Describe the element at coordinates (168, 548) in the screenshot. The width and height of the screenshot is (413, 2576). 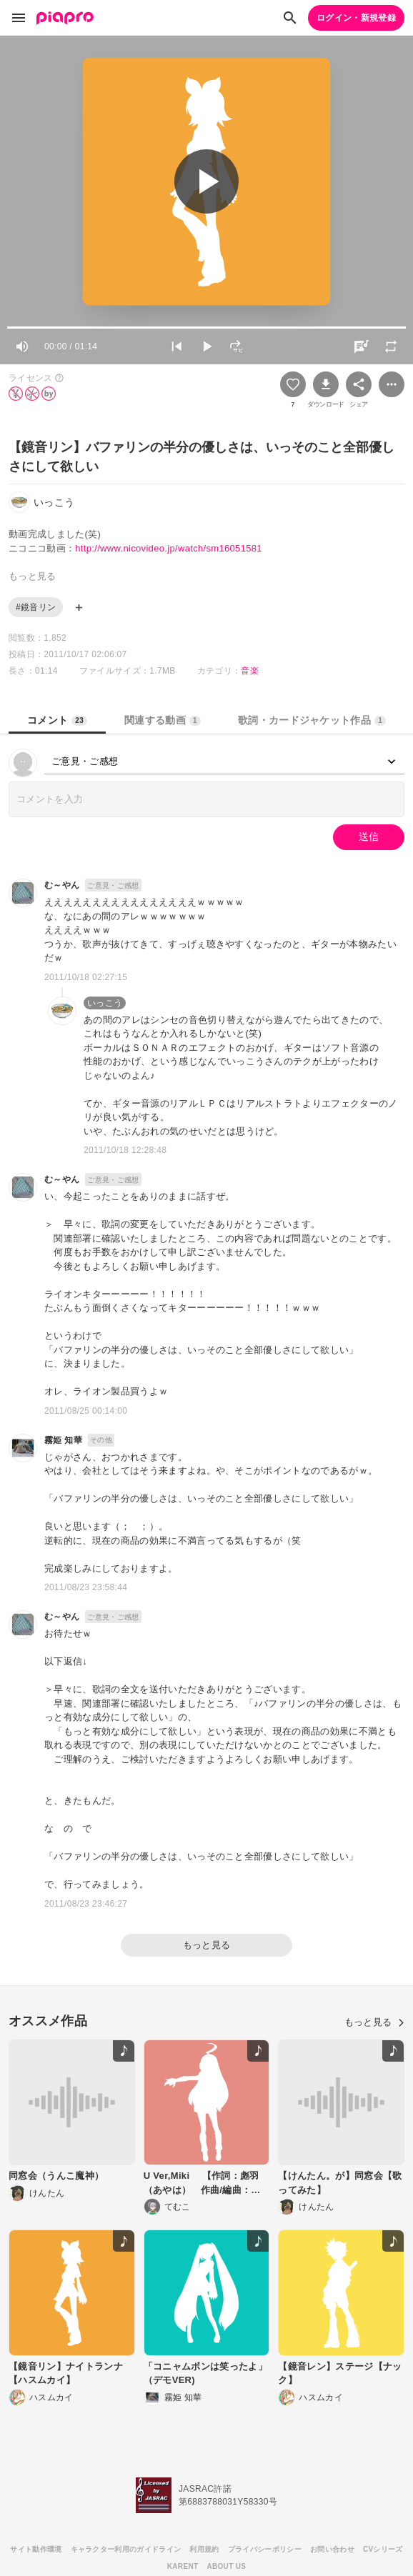
I see `http://www.nicovideo.jp/watch/sm16051581` at that location.